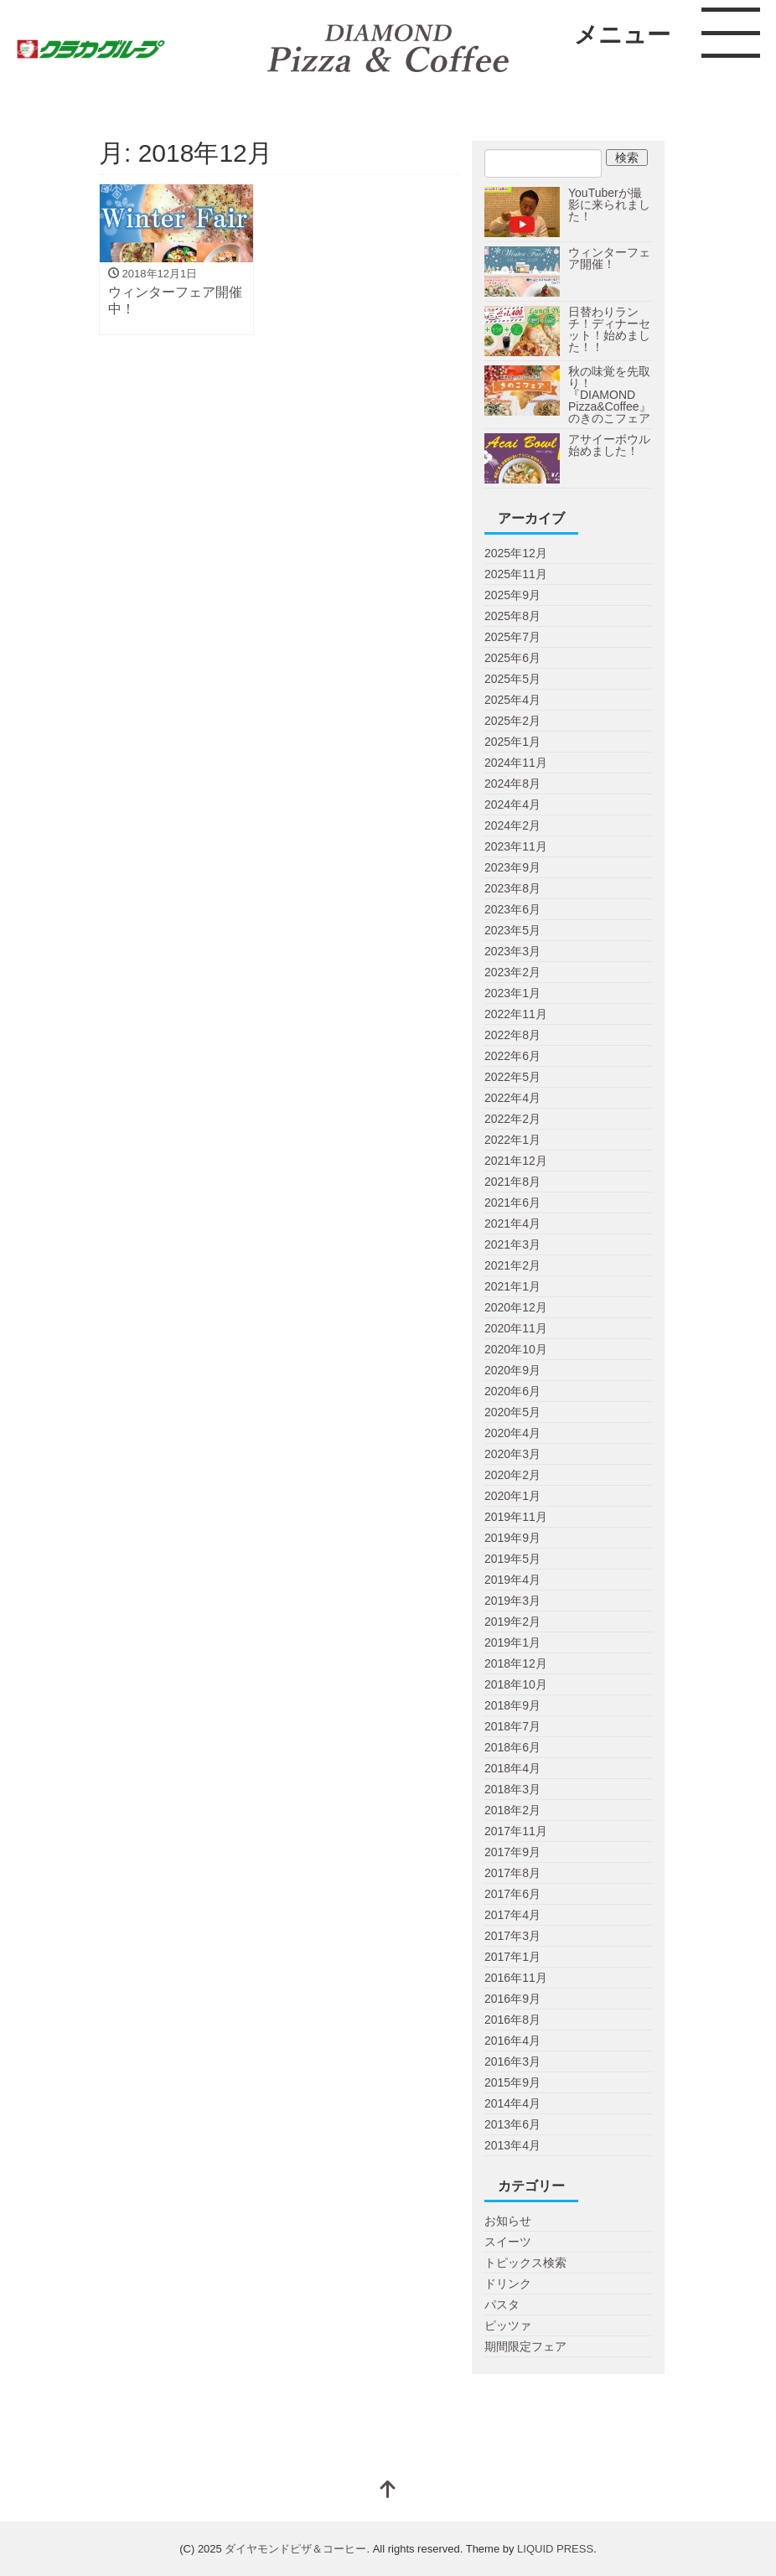 This screenshot has width=776, height=2576. I want to click on 2023年1月, so click(512, 993).